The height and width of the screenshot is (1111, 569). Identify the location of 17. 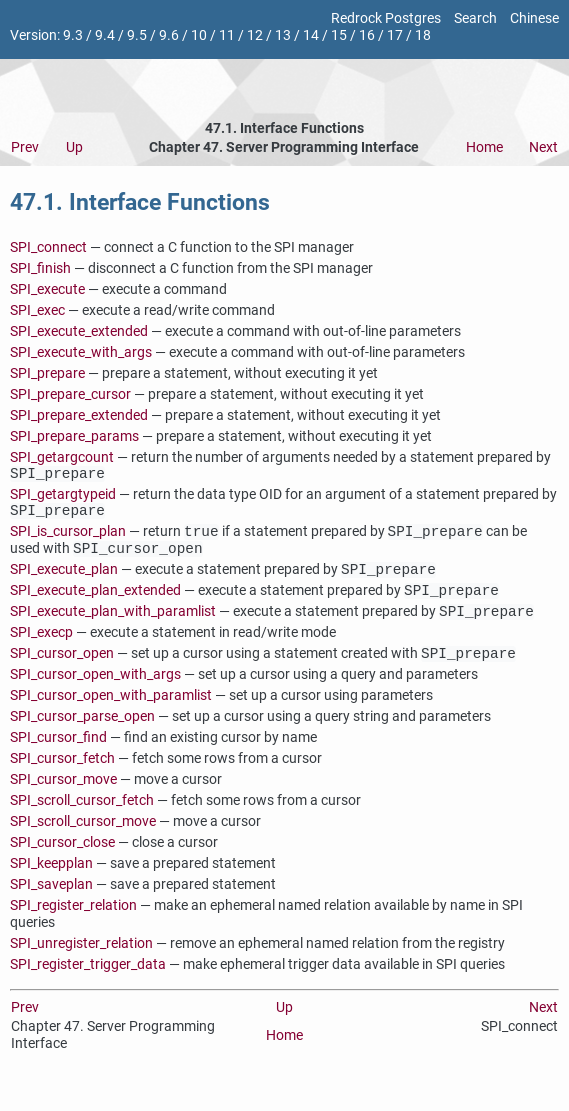
(395, 35).